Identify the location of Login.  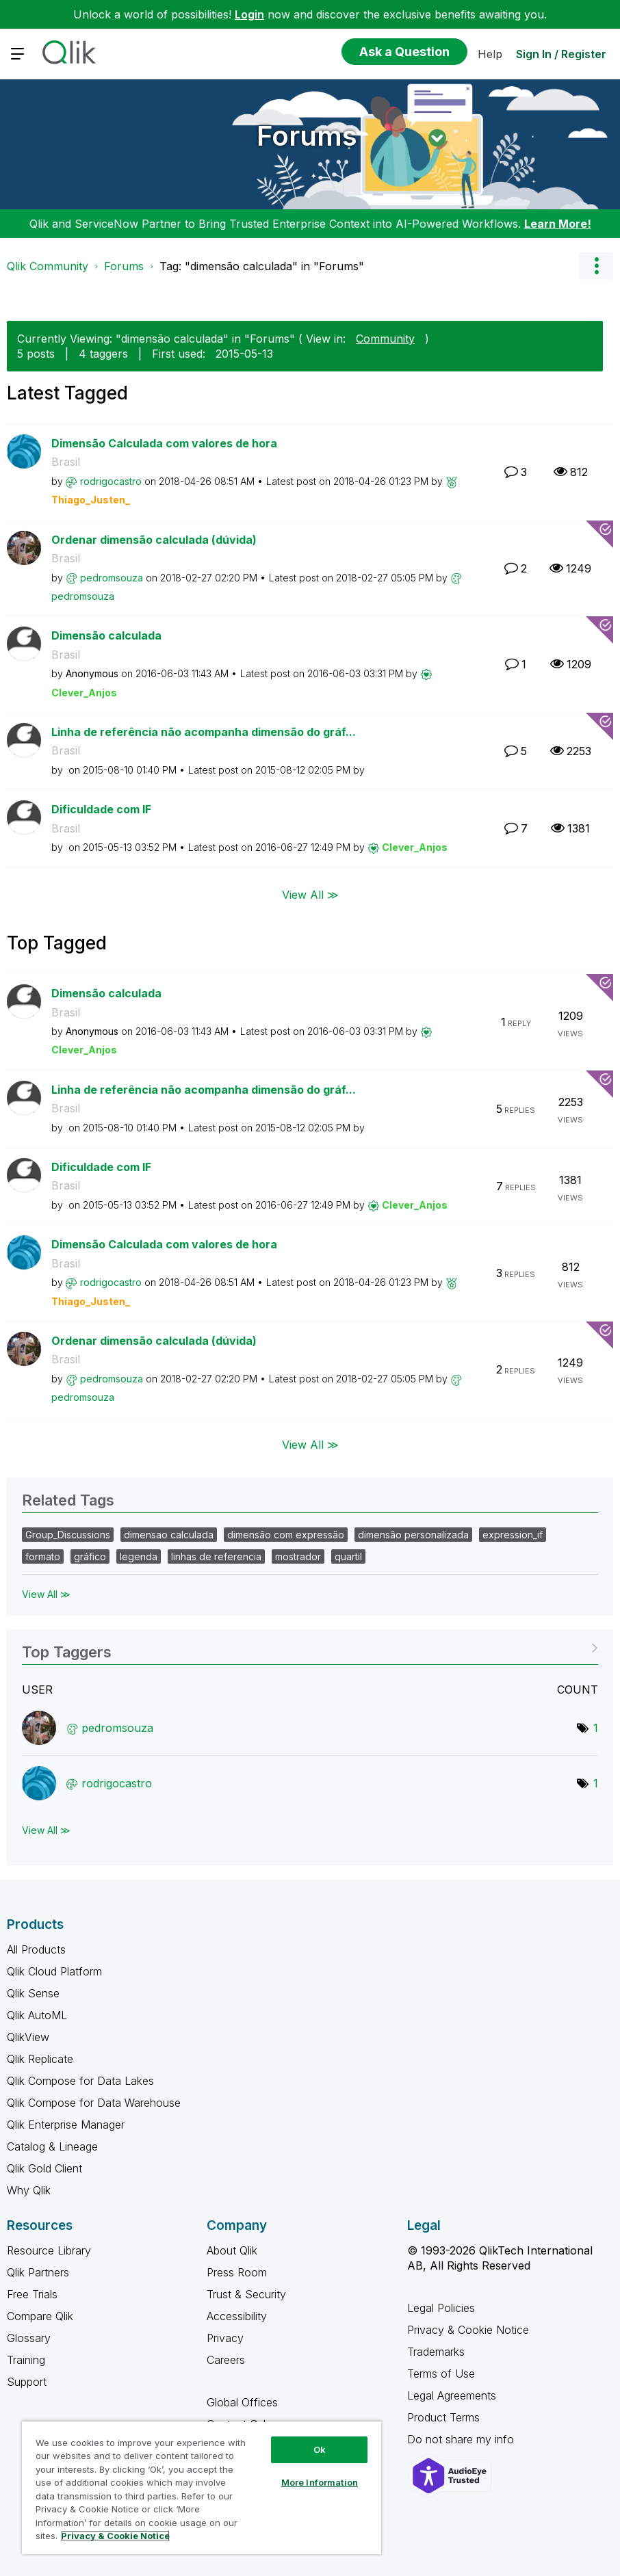
(249, 14).